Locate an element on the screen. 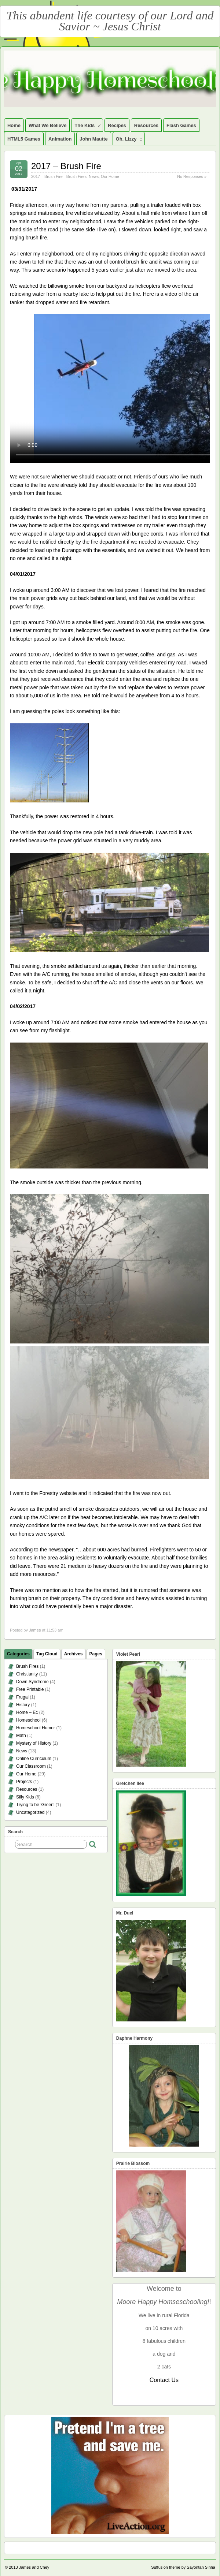  Recipes is located at coordinates (117, 125).